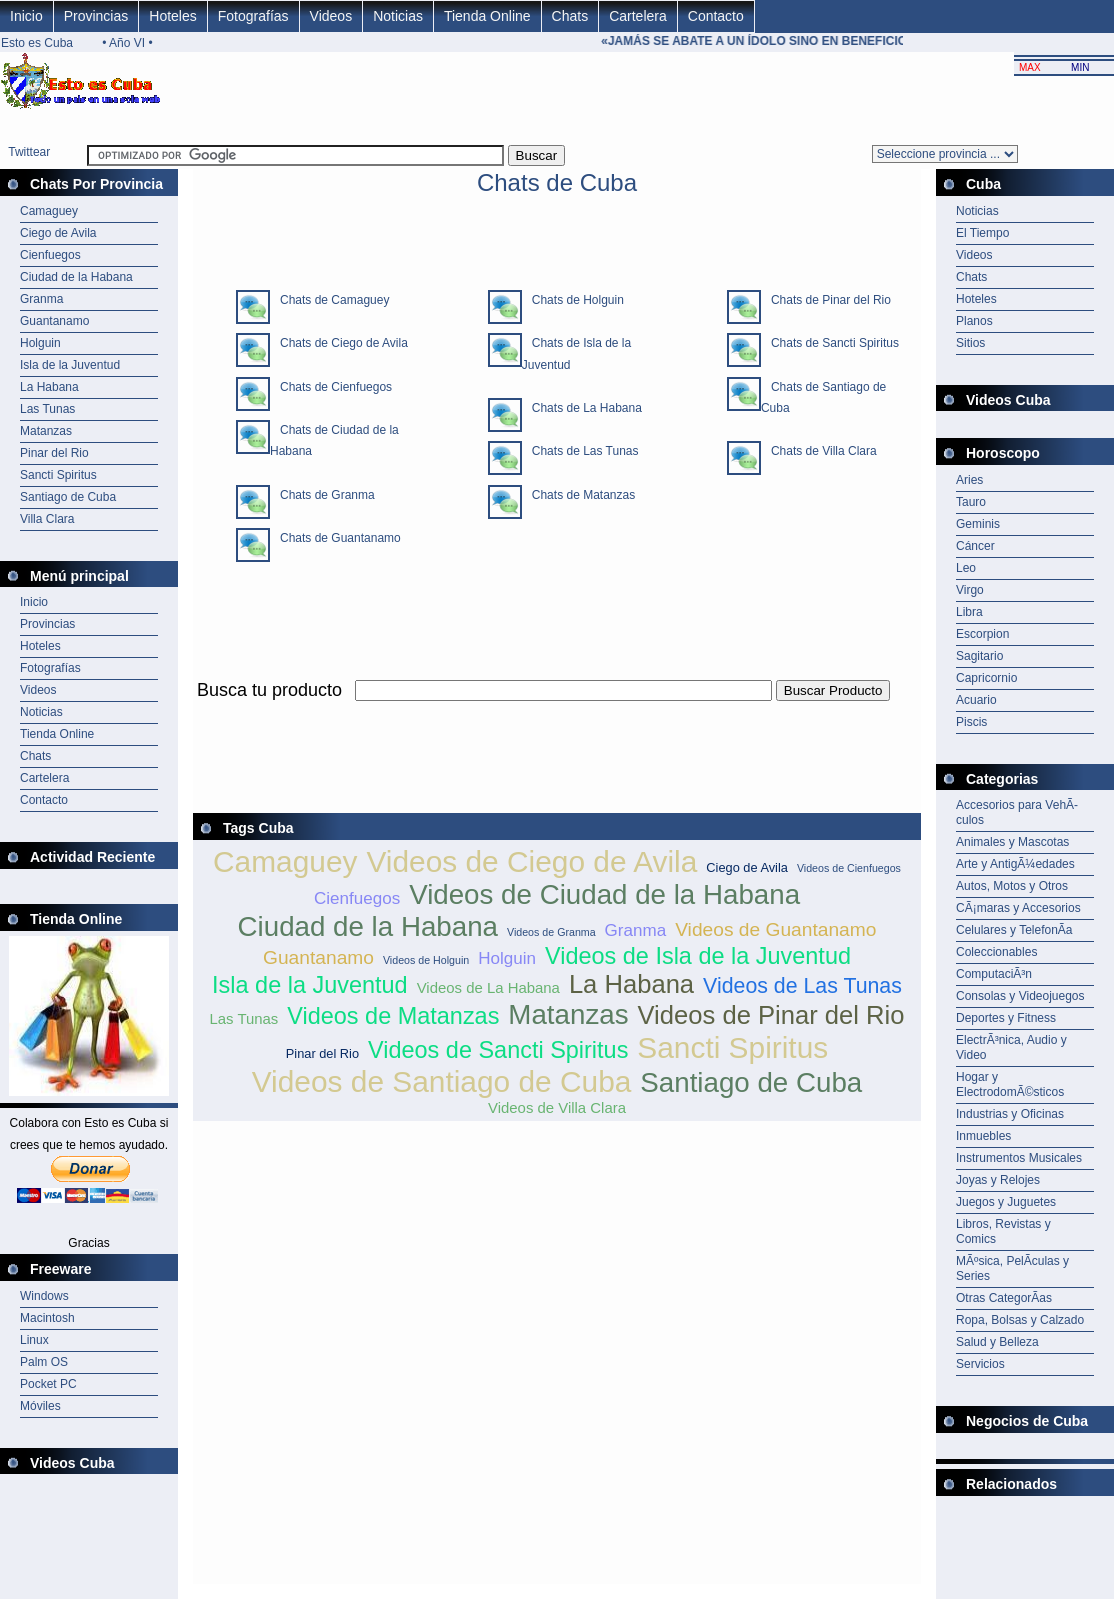  I want to click on Videos, so click(331, 16).